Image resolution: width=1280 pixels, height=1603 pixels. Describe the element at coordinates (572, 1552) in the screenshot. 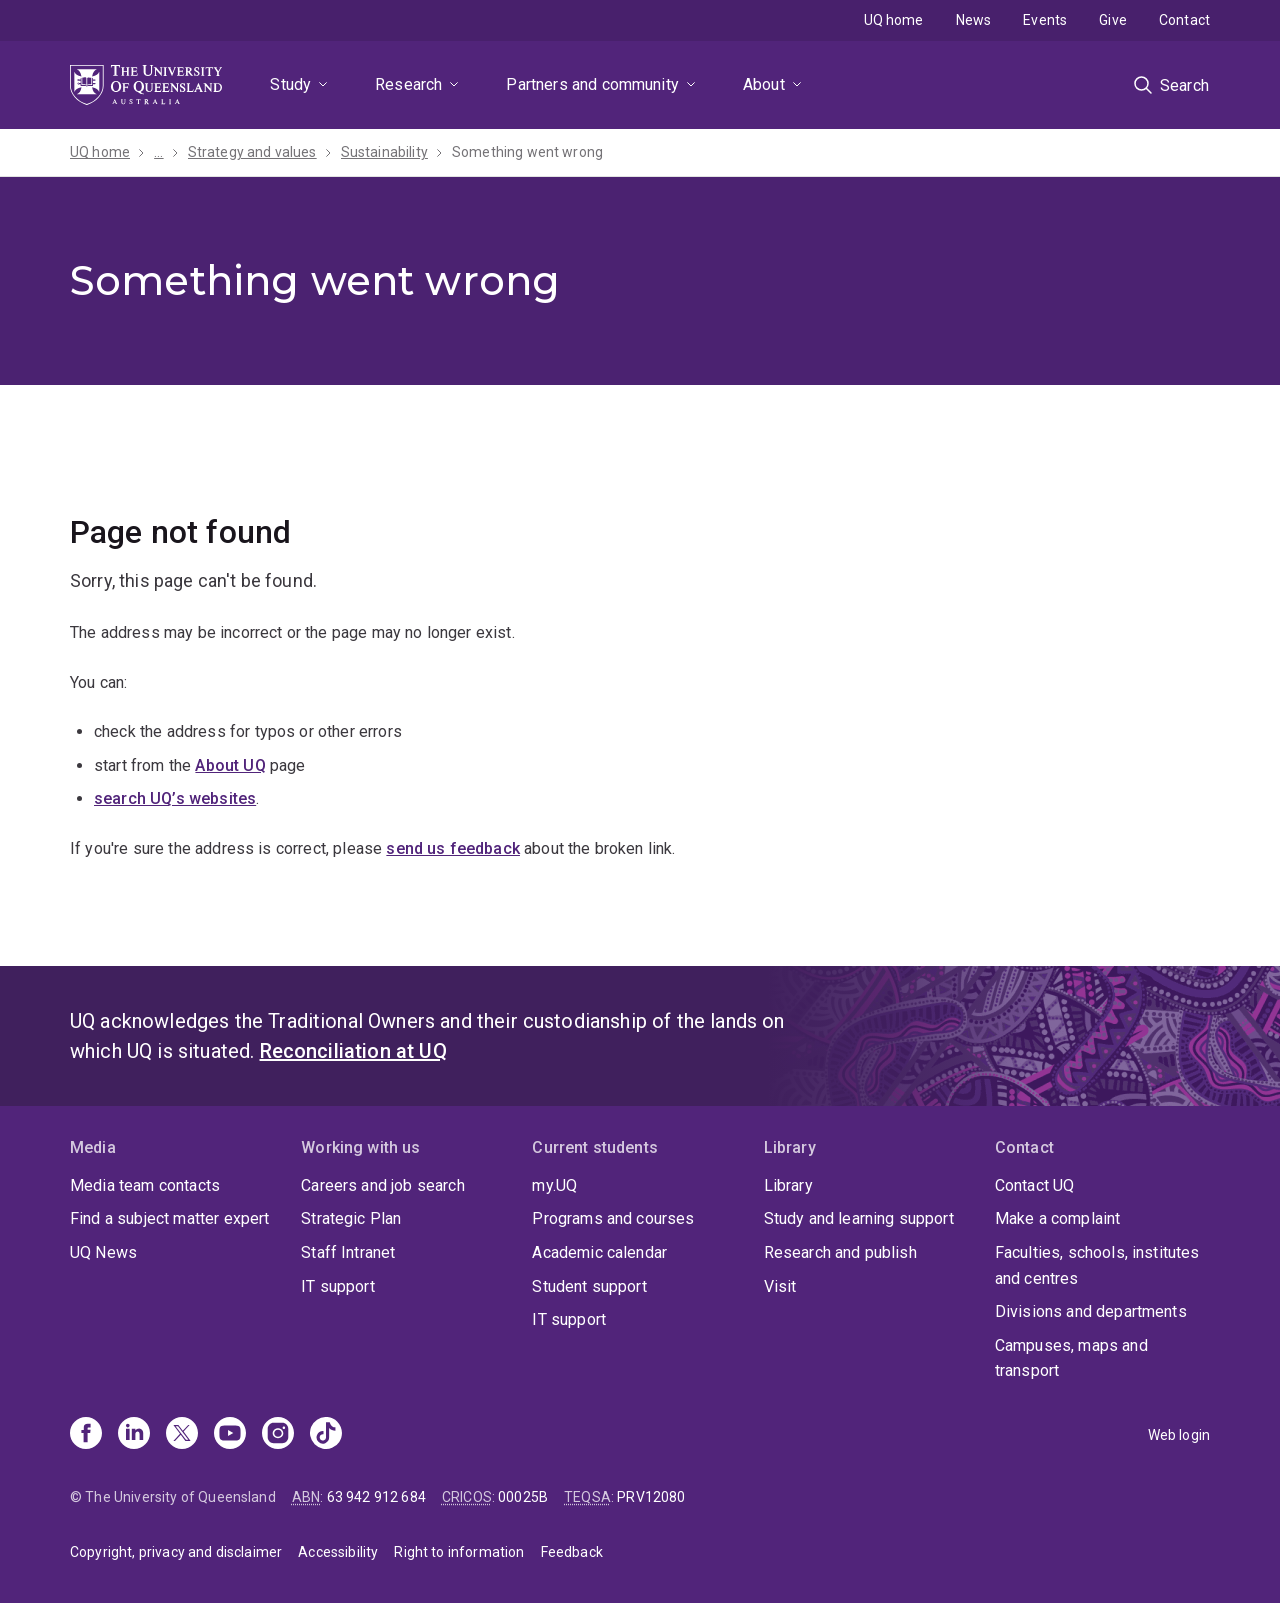

I see `Feedback` at that location.